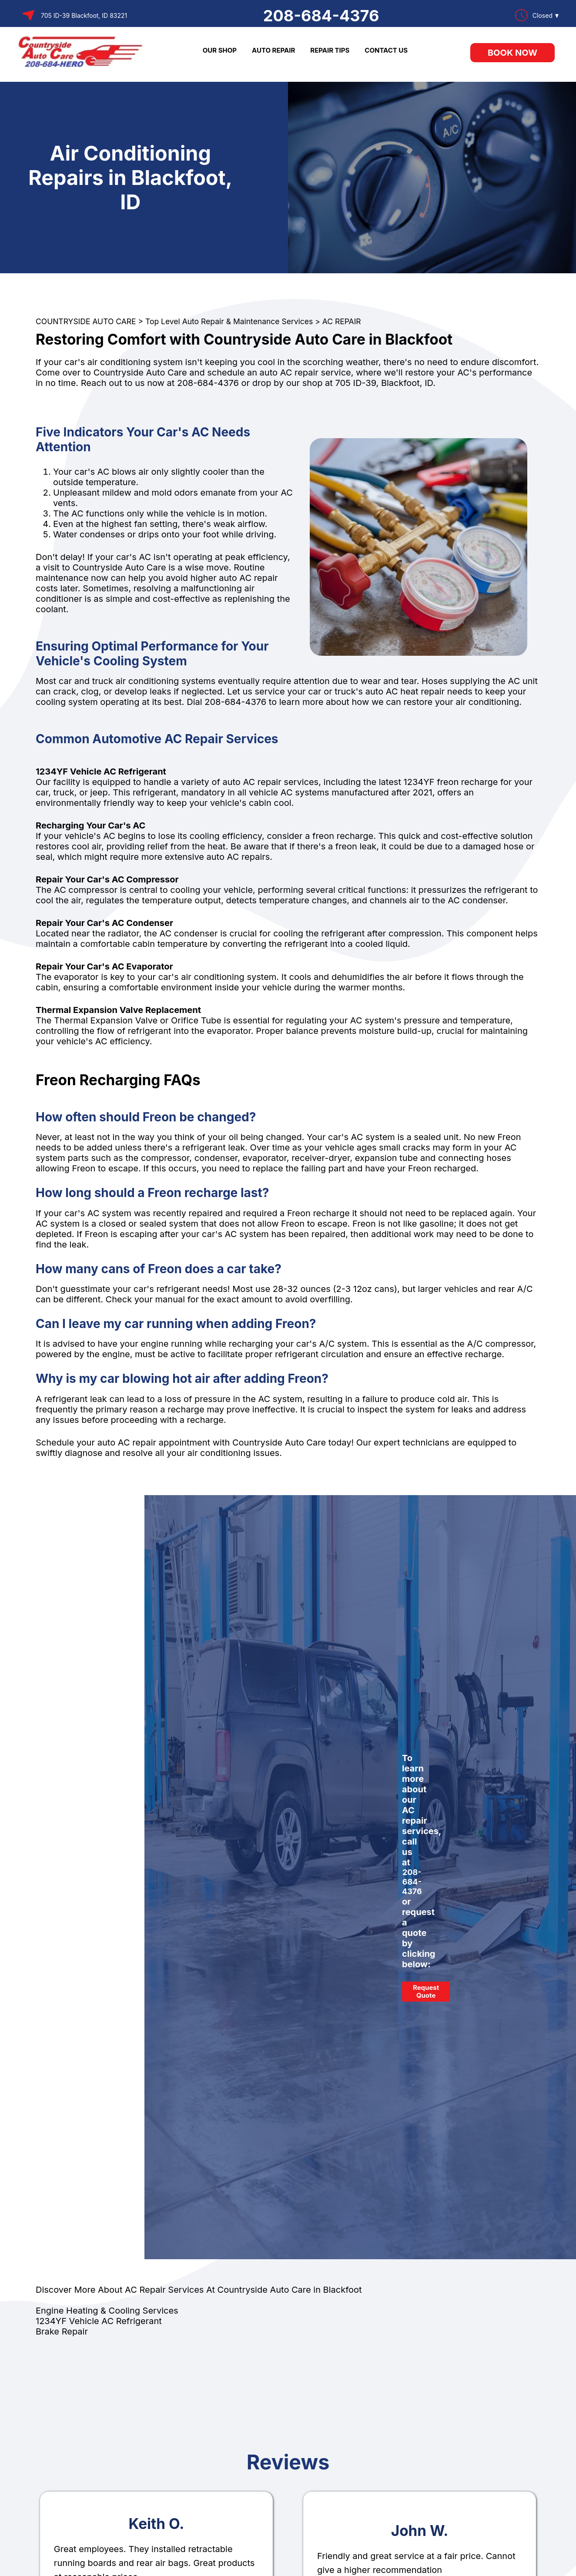 Image resolution: width=576 pixels, height=2576 pixels. What do you see at coordinates (107, 879) in the screenshot?
I see `Repair Your Car's AC Compressor` at bounding box center [107, 879].